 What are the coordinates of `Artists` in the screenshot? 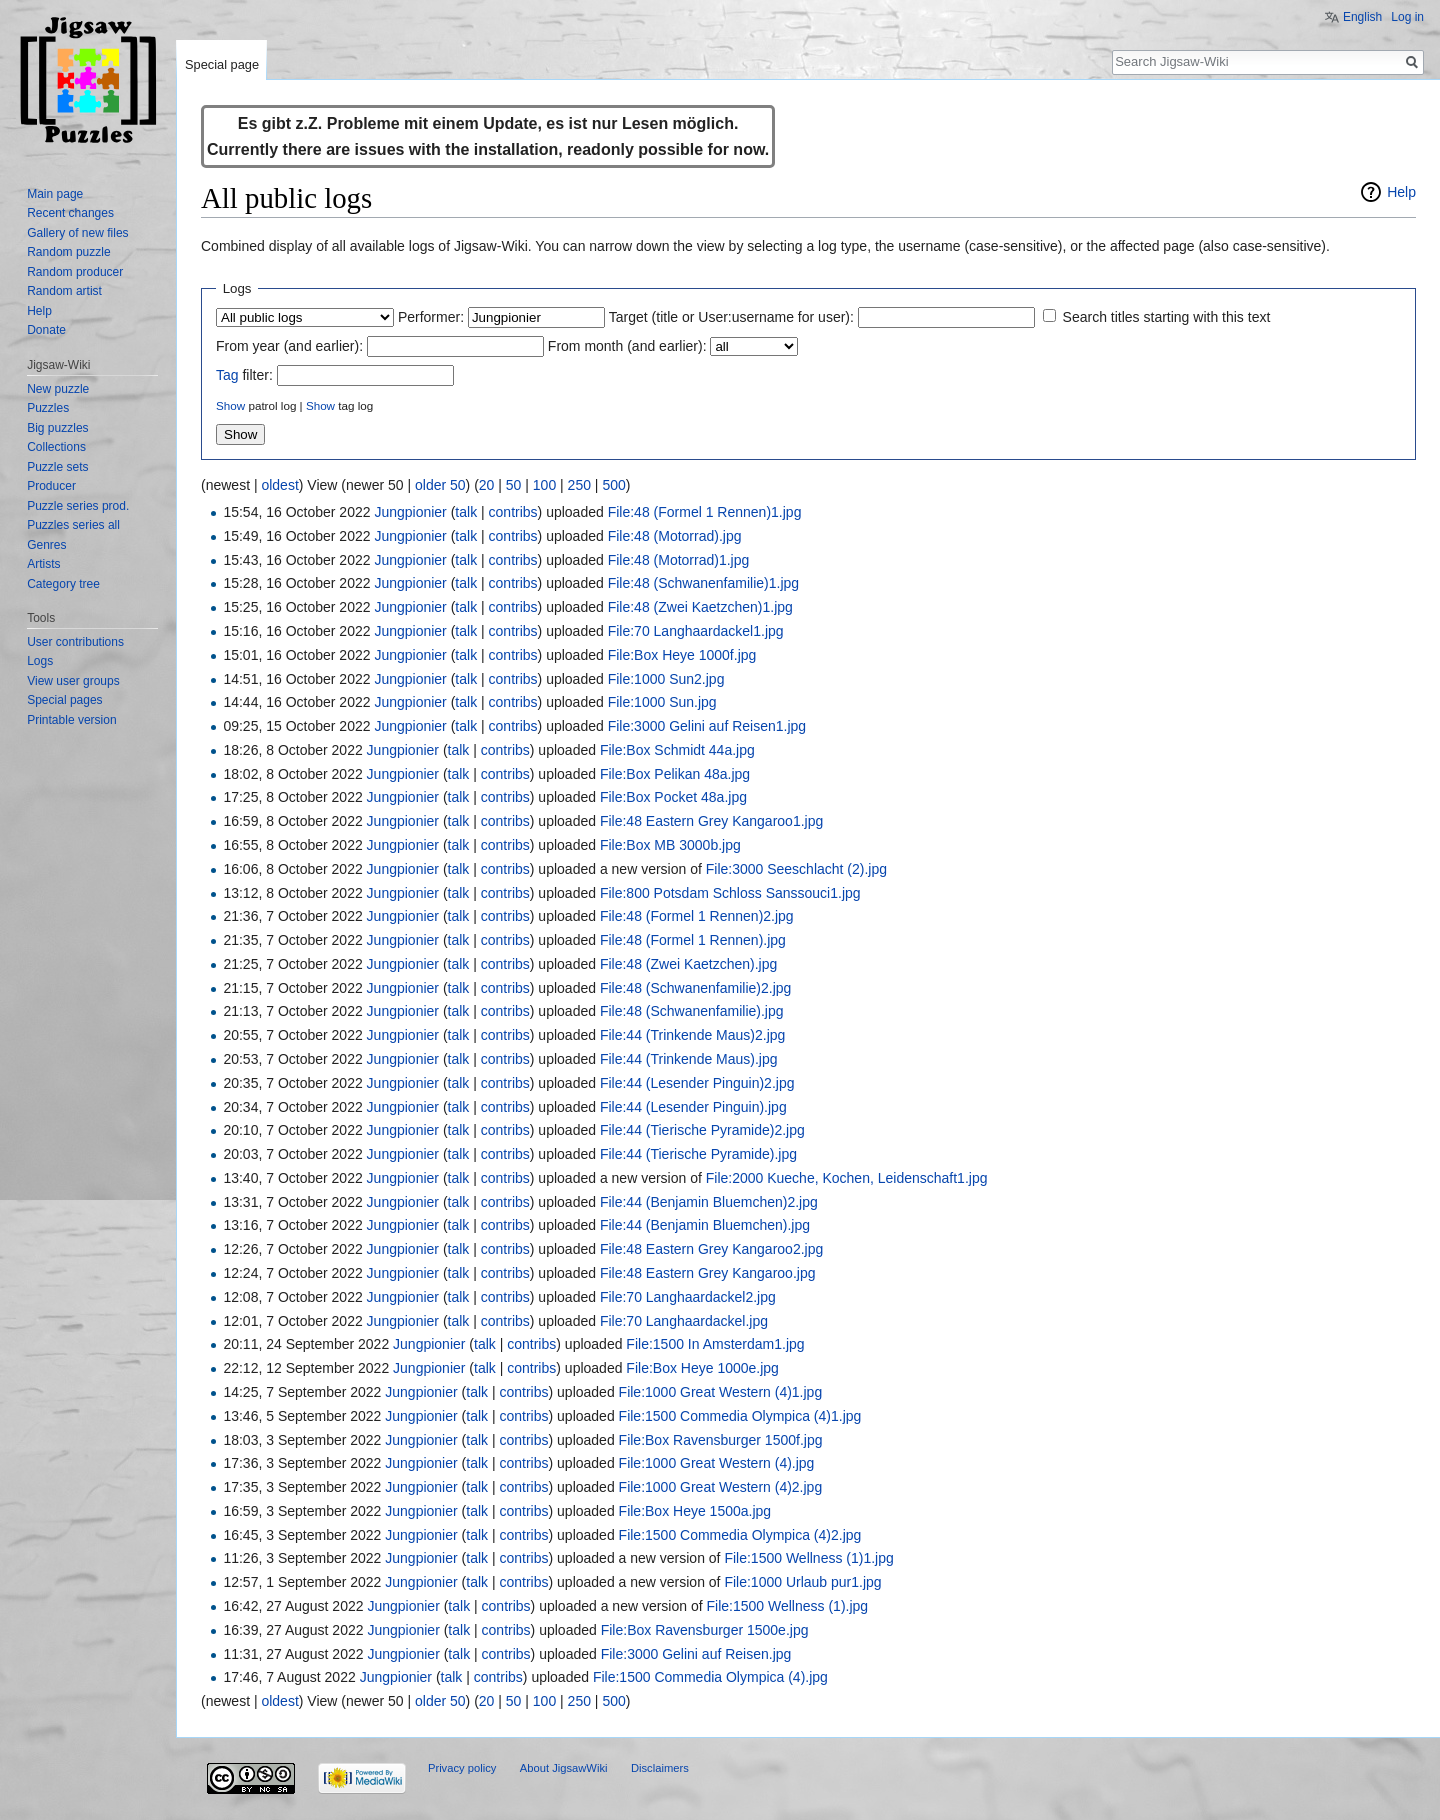 It's located at (43, 564).